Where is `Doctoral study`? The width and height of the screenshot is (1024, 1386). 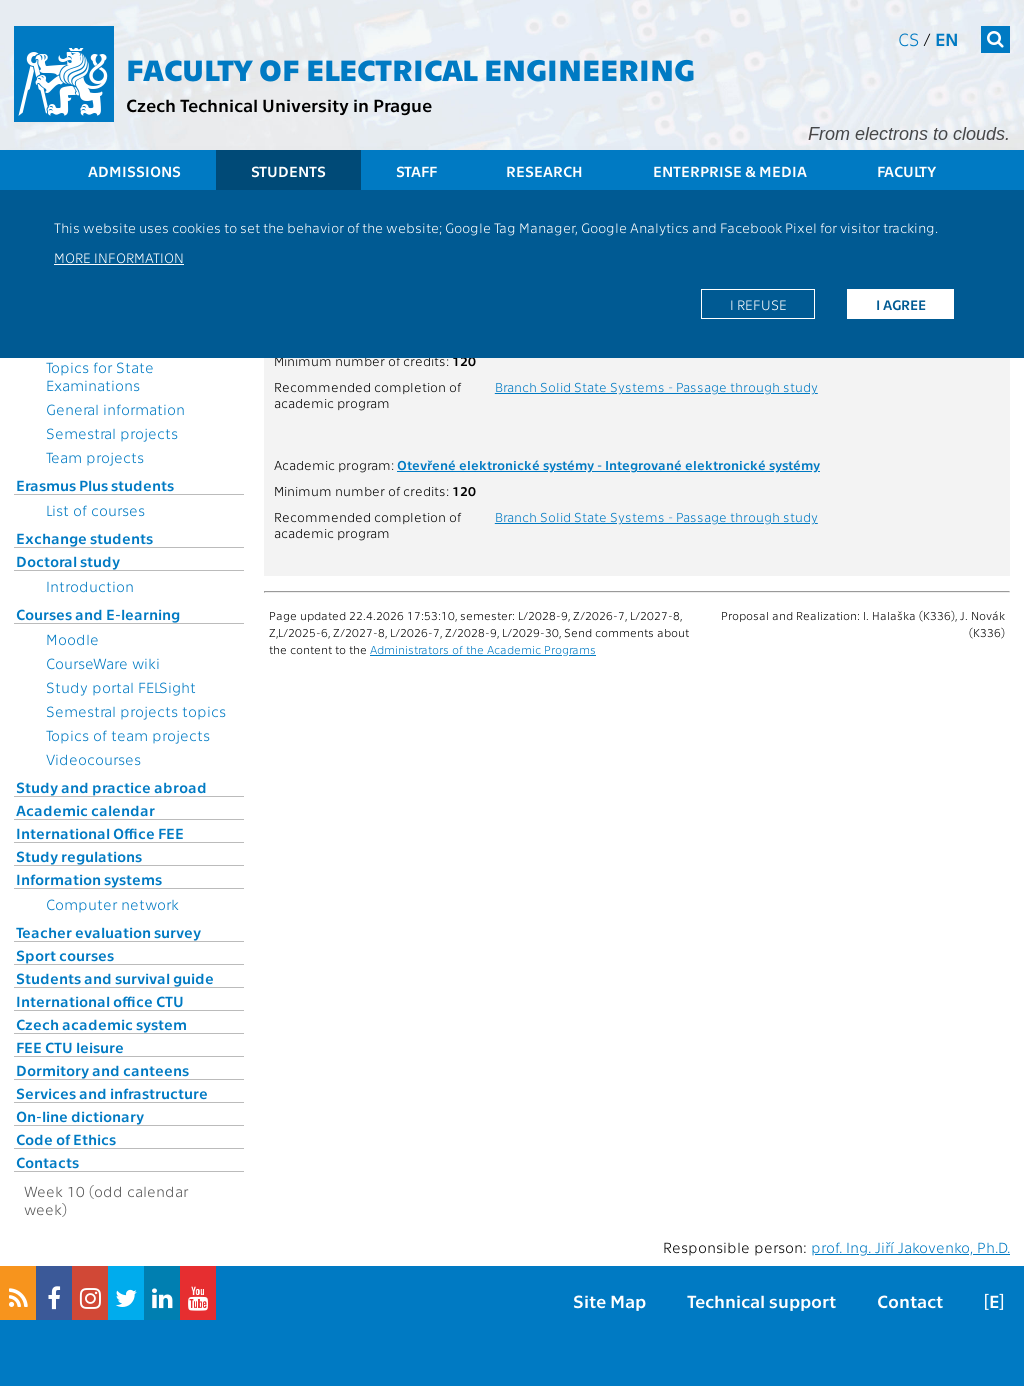 Doctoral study is located at coordinates (68, 561).